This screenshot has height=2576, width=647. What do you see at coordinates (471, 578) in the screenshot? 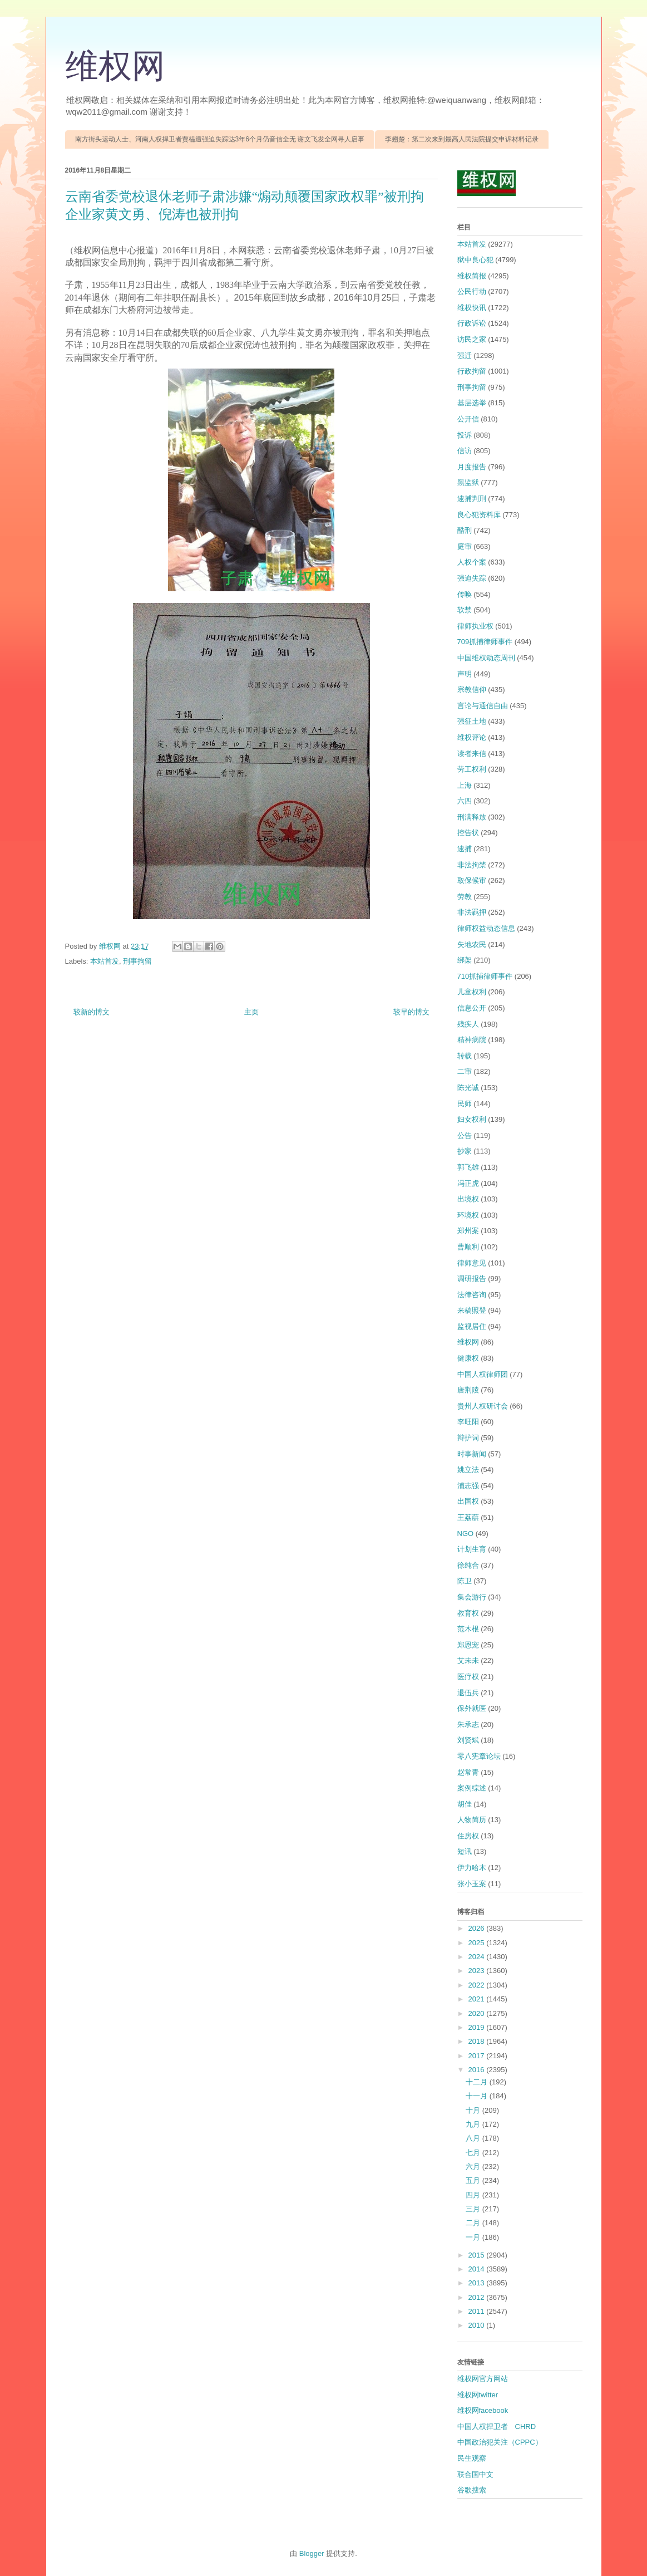
I see `强迫失踪` at bounding box center [471, 578].